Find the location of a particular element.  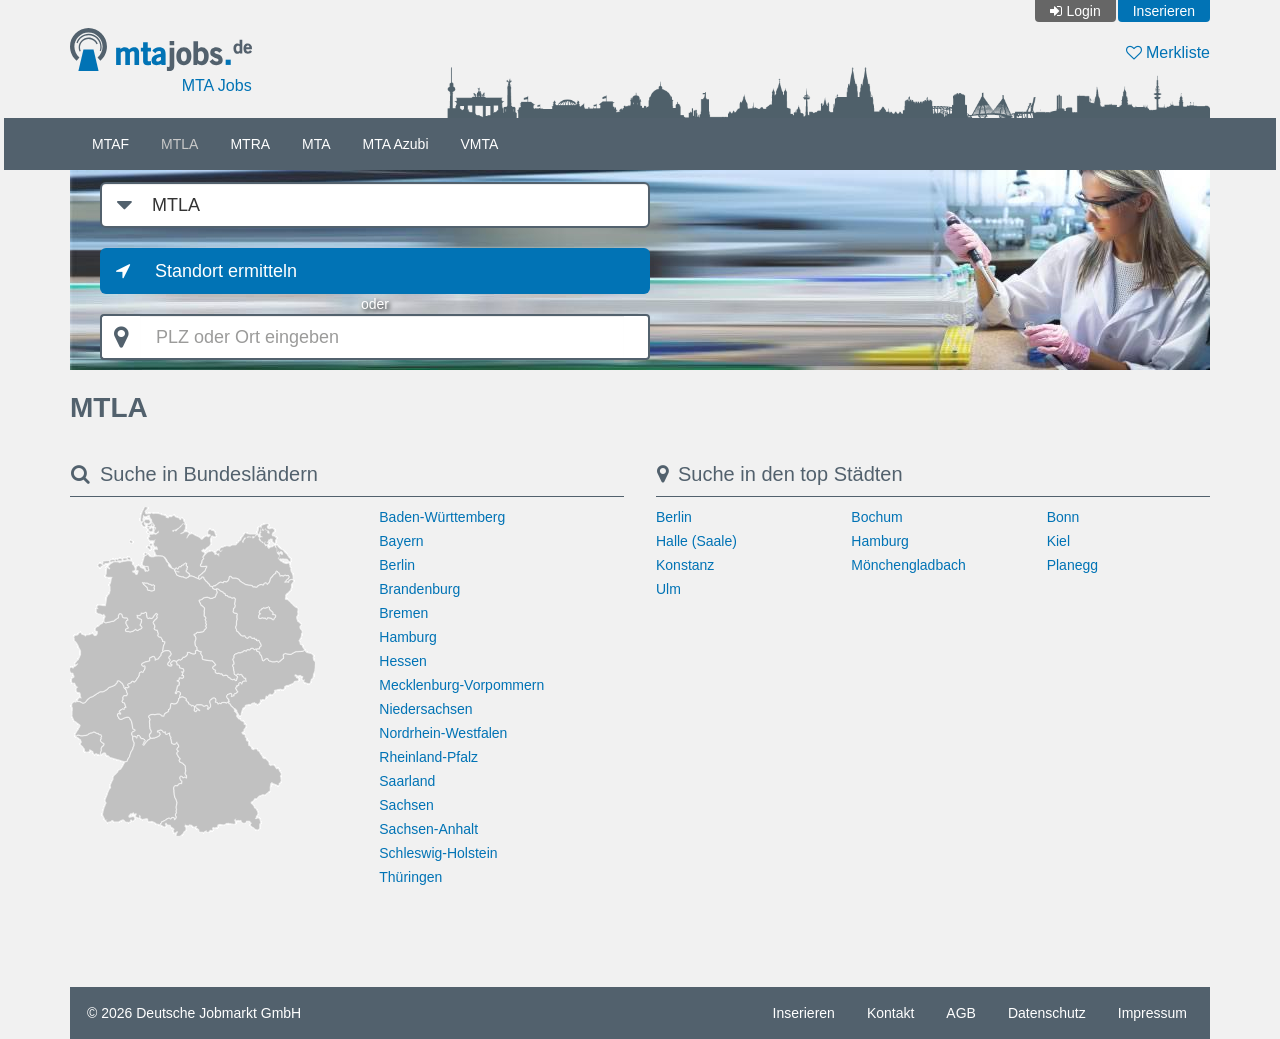

MTA Azubi is located at coordinates (396, 144).